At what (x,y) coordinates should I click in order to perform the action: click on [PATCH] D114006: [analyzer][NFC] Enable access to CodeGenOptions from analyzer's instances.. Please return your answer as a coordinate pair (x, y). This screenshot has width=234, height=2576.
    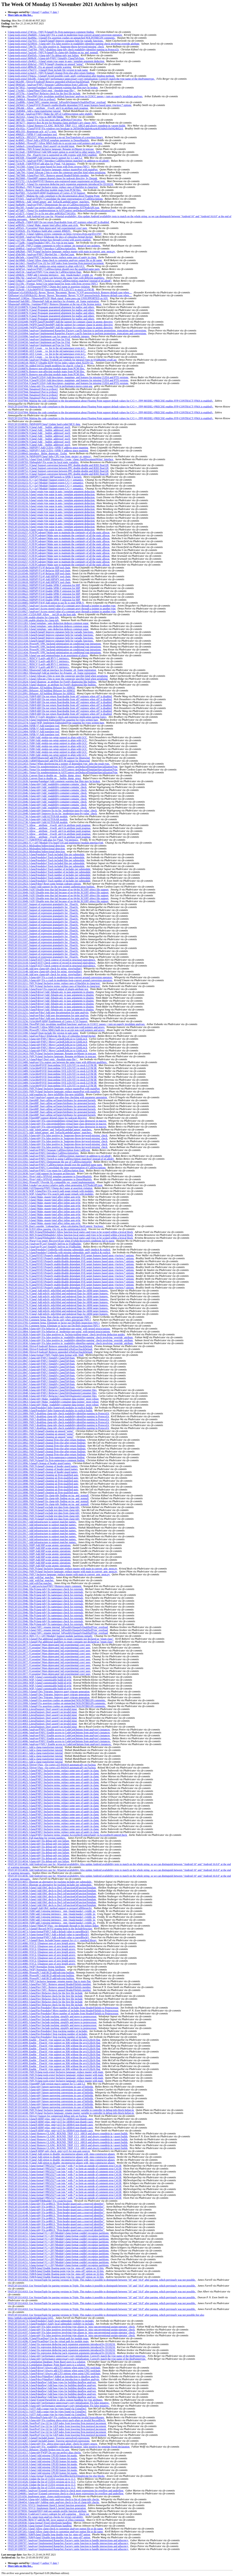
    Looking at the image, I should click on (59, 1738).